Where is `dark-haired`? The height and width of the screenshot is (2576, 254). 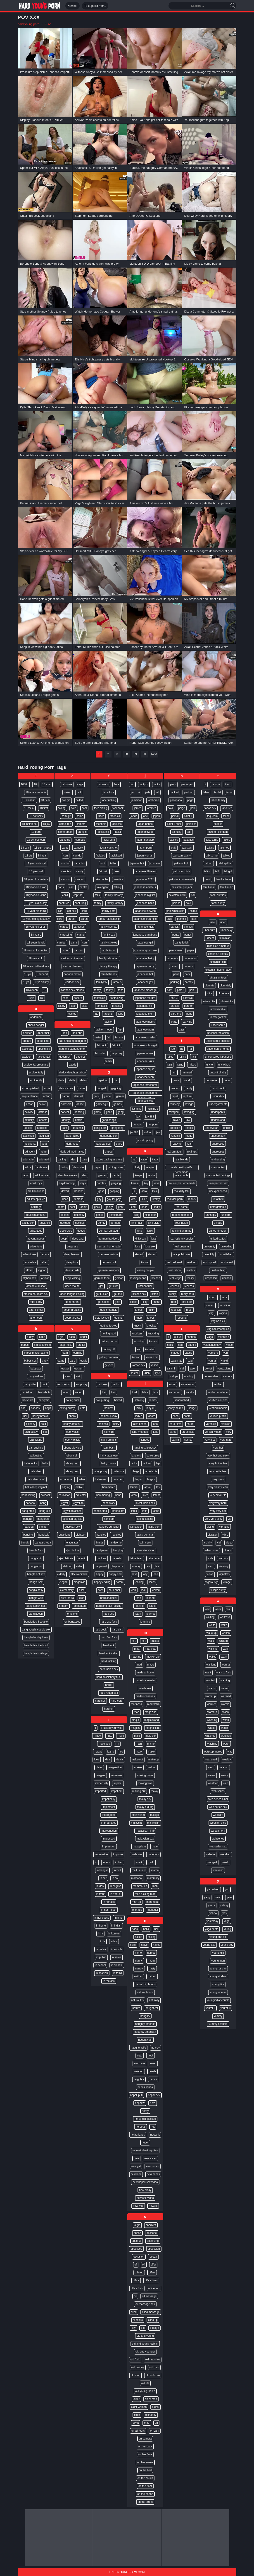 dark-haired is located at coordinates (72, 1135).